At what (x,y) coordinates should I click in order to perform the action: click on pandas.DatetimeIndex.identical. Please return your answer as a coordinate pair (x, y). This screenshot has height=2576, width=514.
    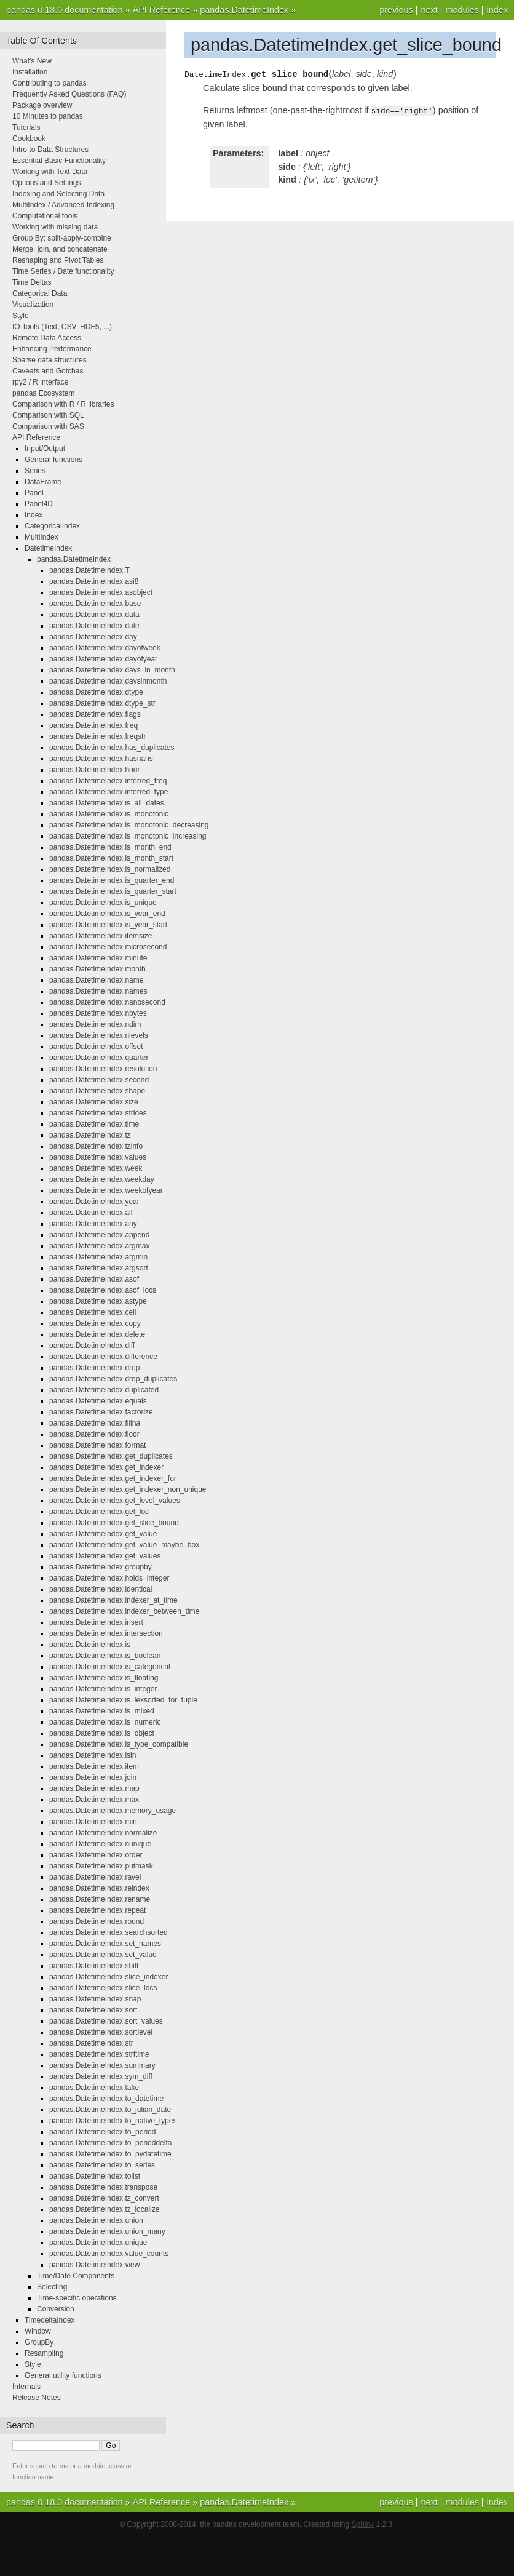
    Looking at the image, I should click on (100, 1589).